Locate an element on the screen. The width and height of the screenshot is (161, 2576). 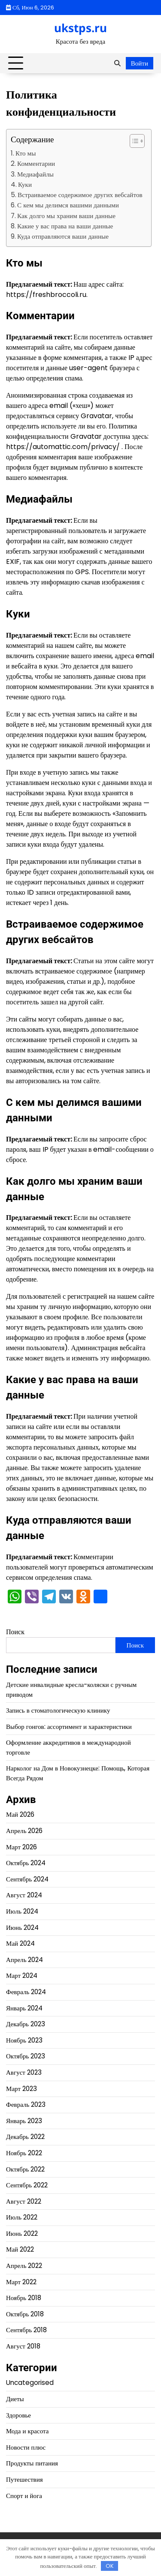
Новости плюс is located at coordinates (26, 2447).